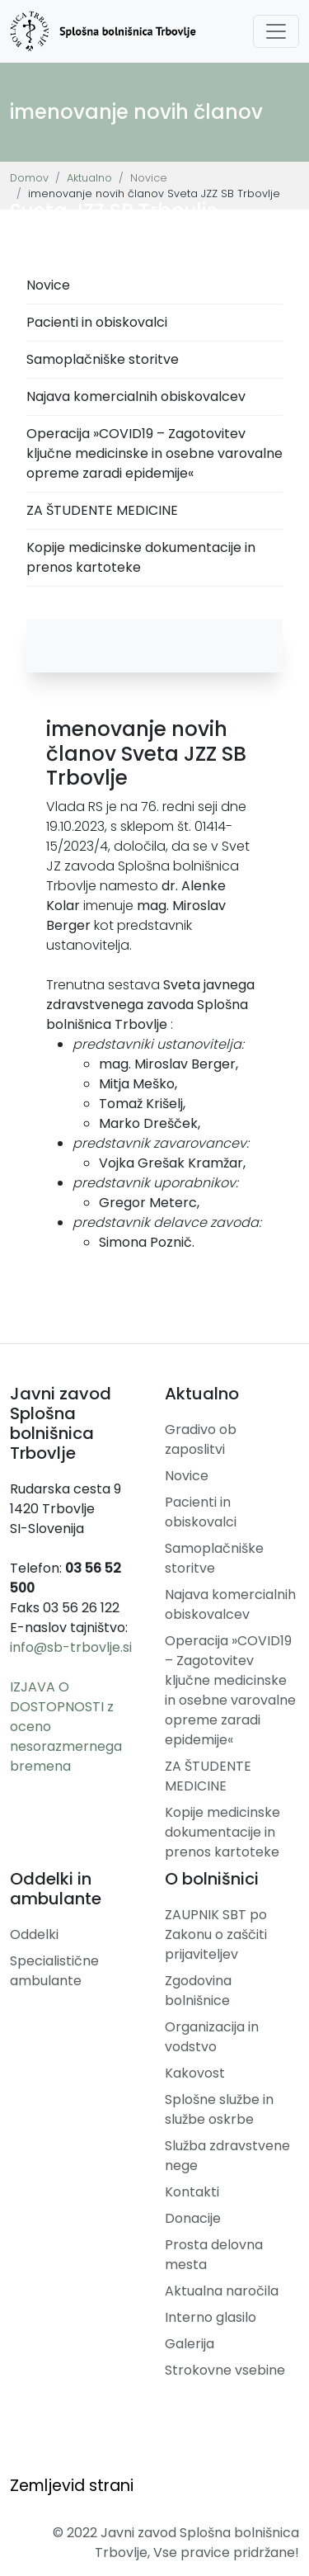  Describe the element at coordinates (200, 1439) in the screenshot. I see `Gradivo ob zaposlitvi` at that location.